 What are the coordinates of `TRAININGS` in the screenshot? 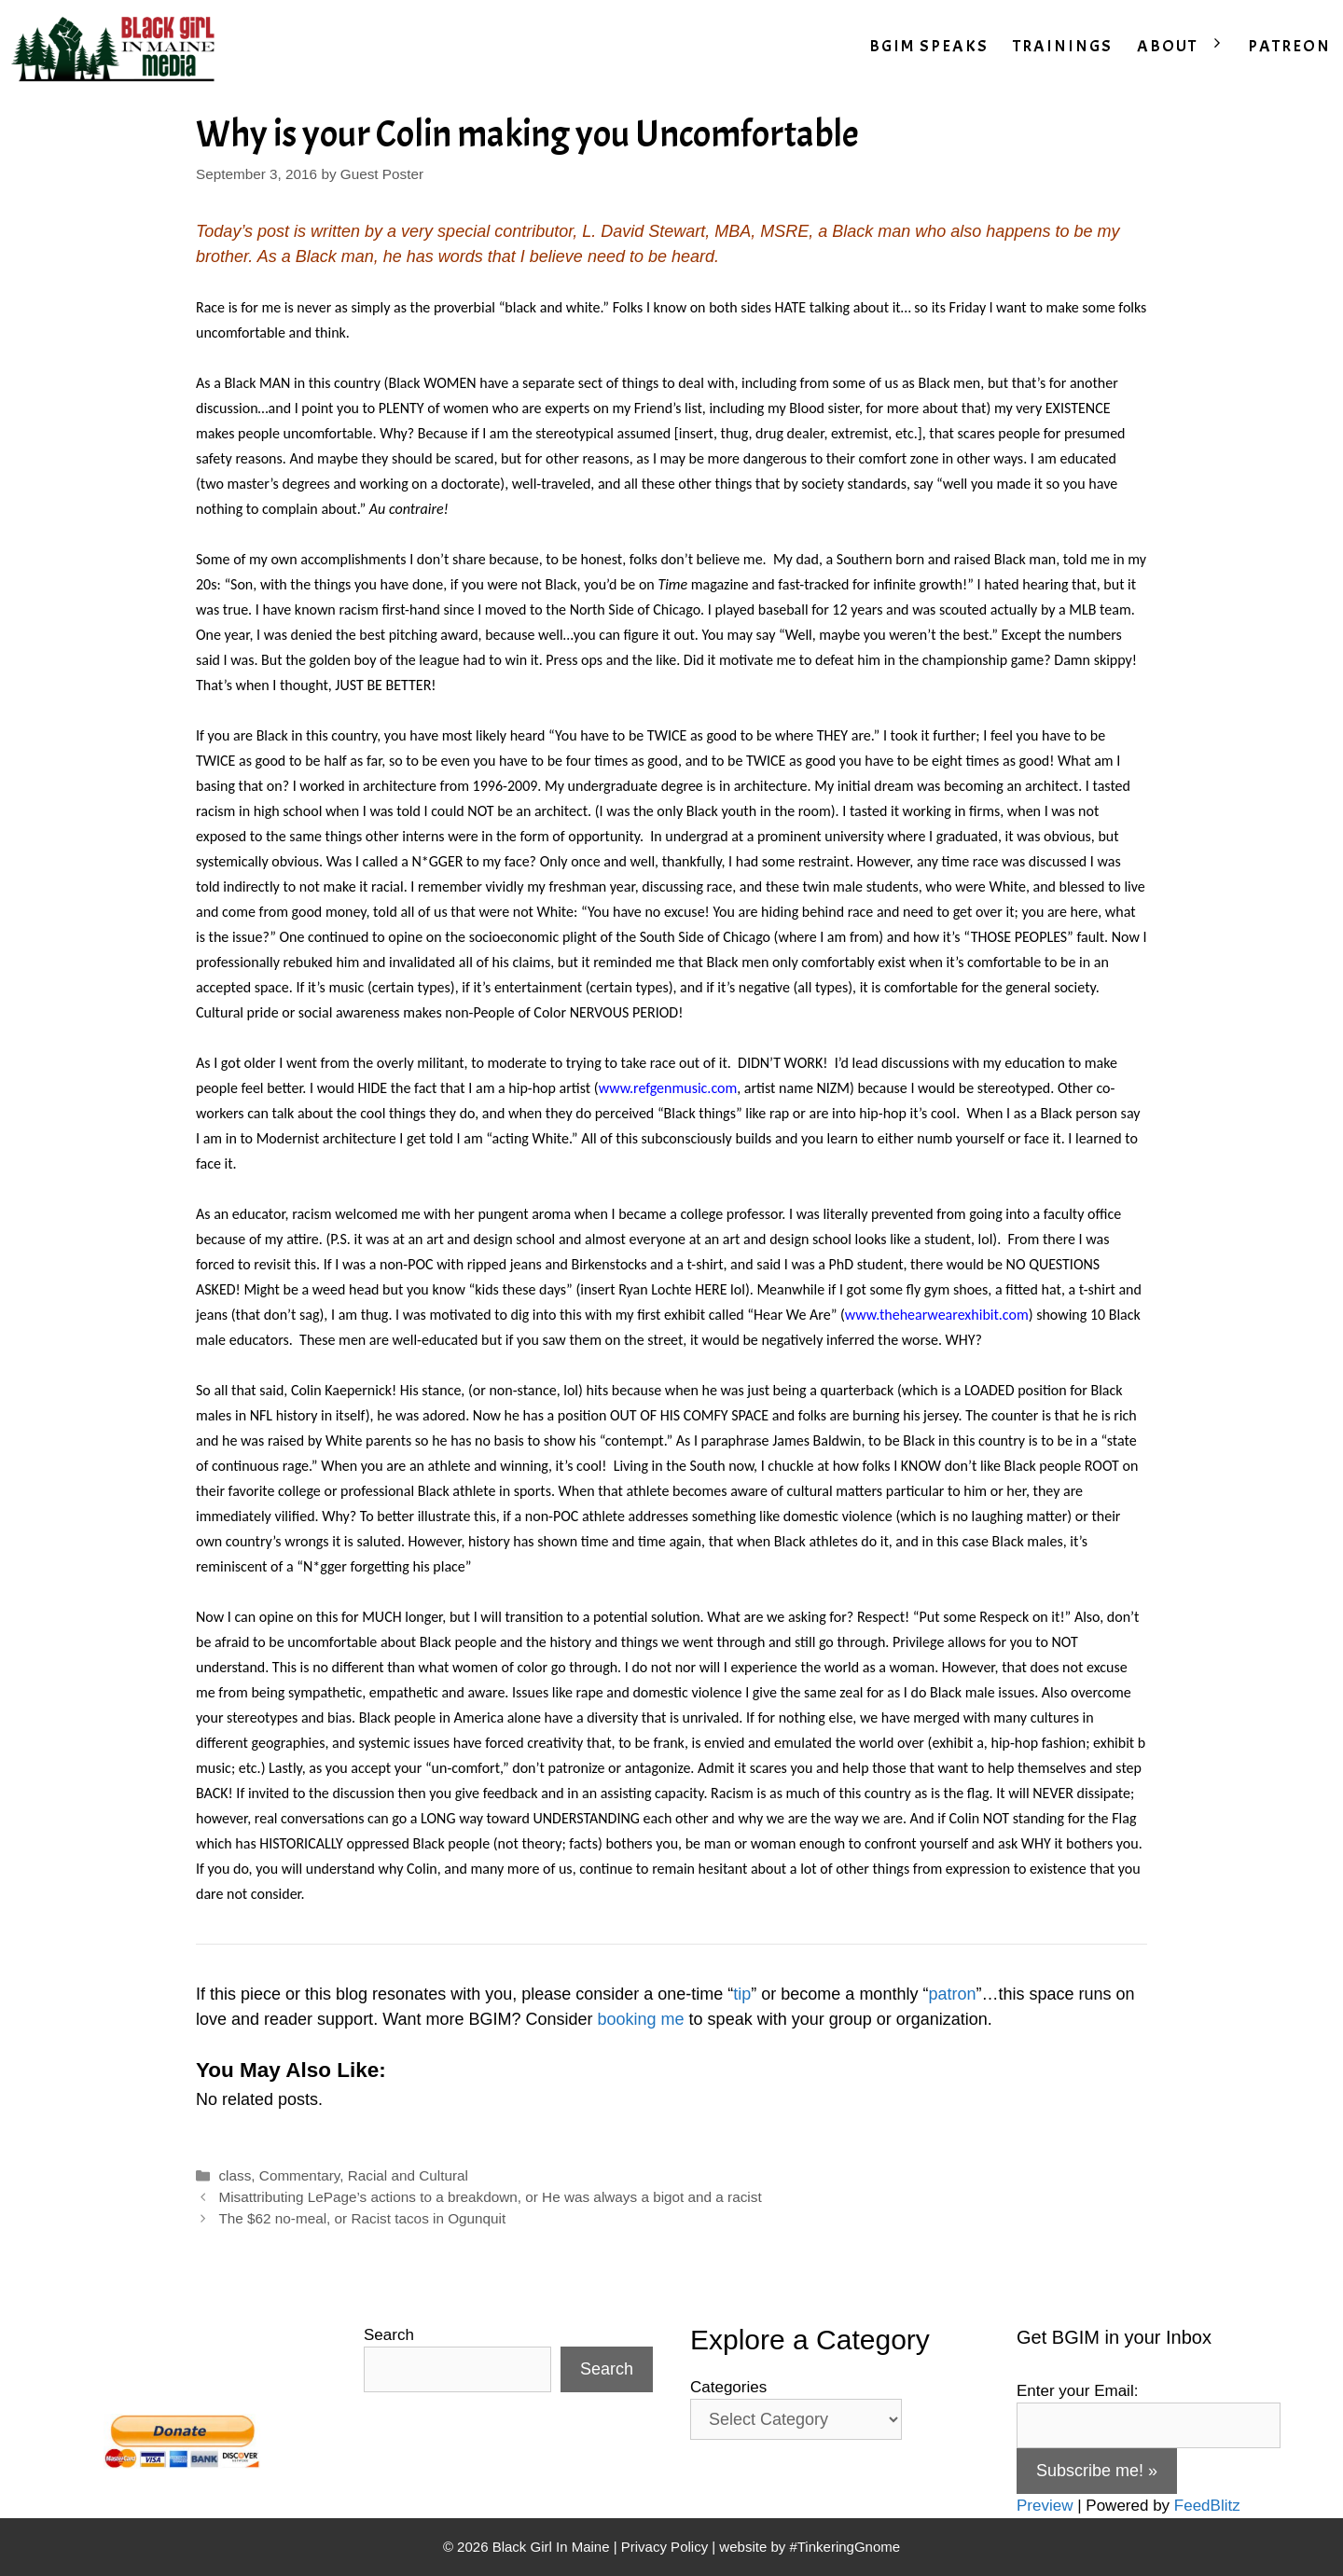 It's located at (1063, 46).